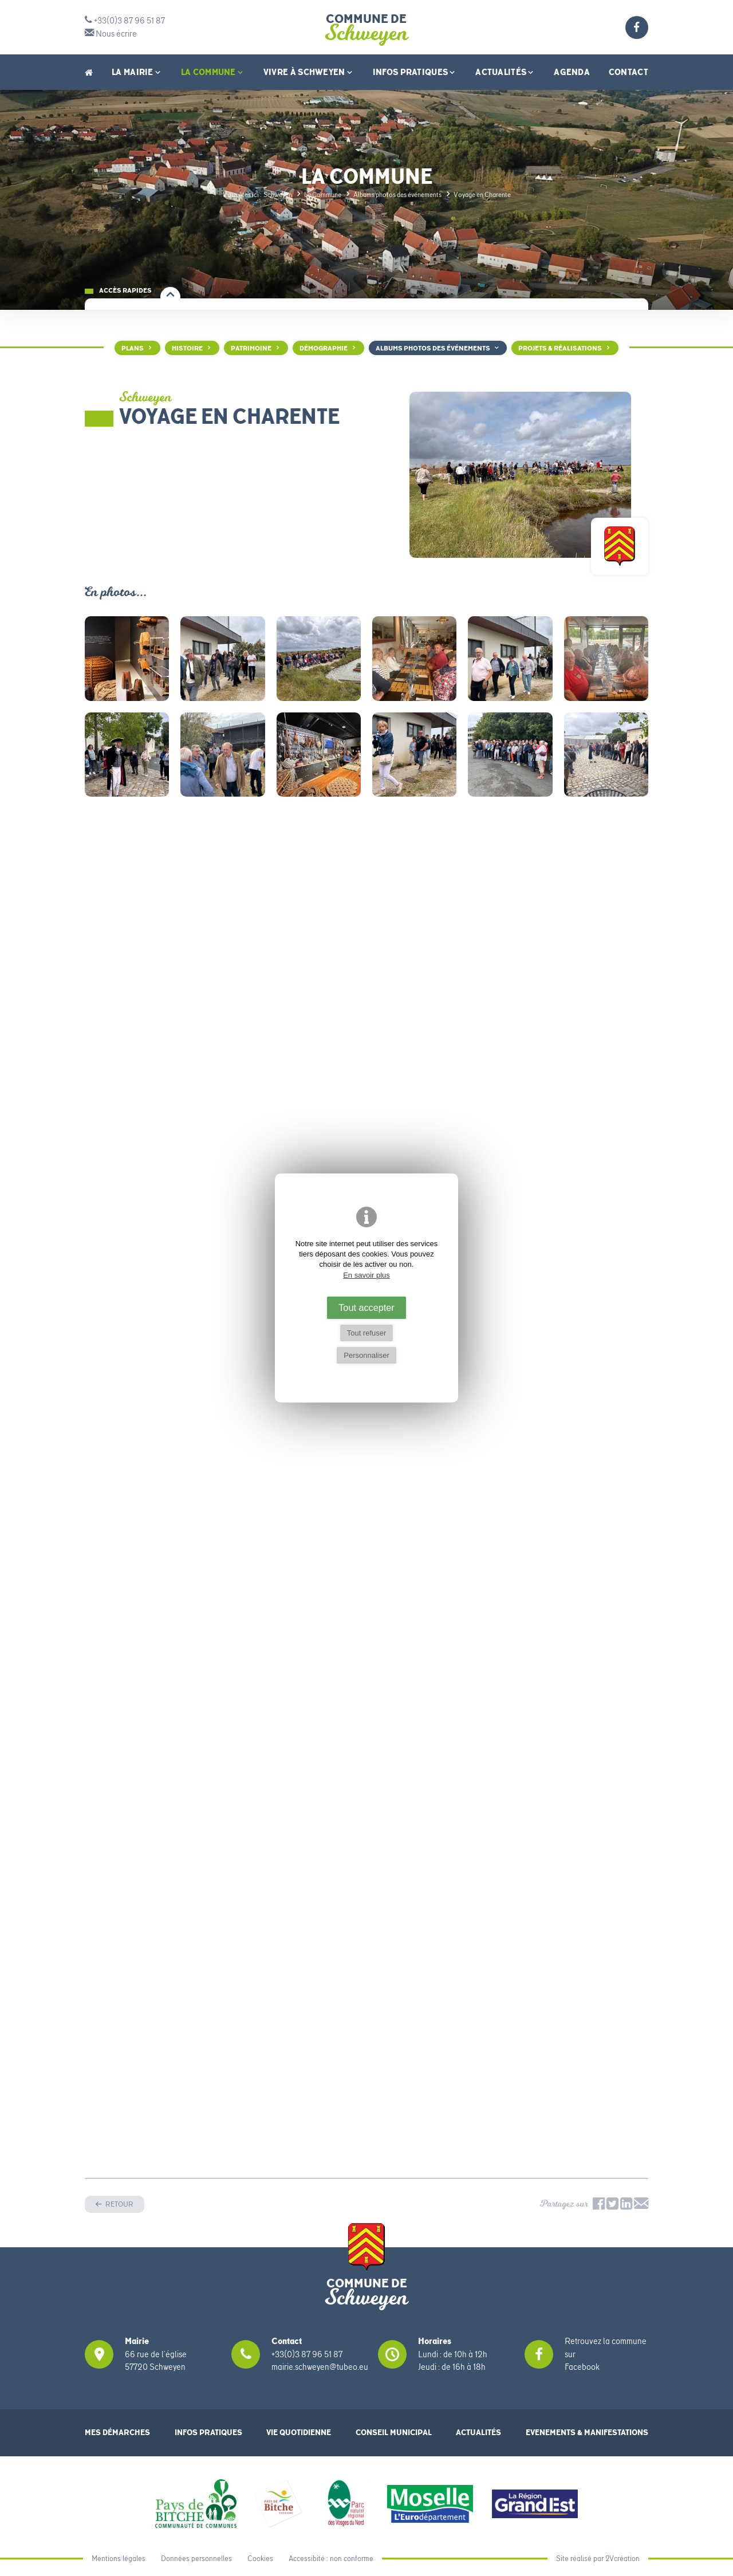 The width and height of the screenshot is (733, 2576). What do you see at coordinates (117, 2432) in the screenshot?
I see `Mes démarches` at bounding box center [117, 2432].